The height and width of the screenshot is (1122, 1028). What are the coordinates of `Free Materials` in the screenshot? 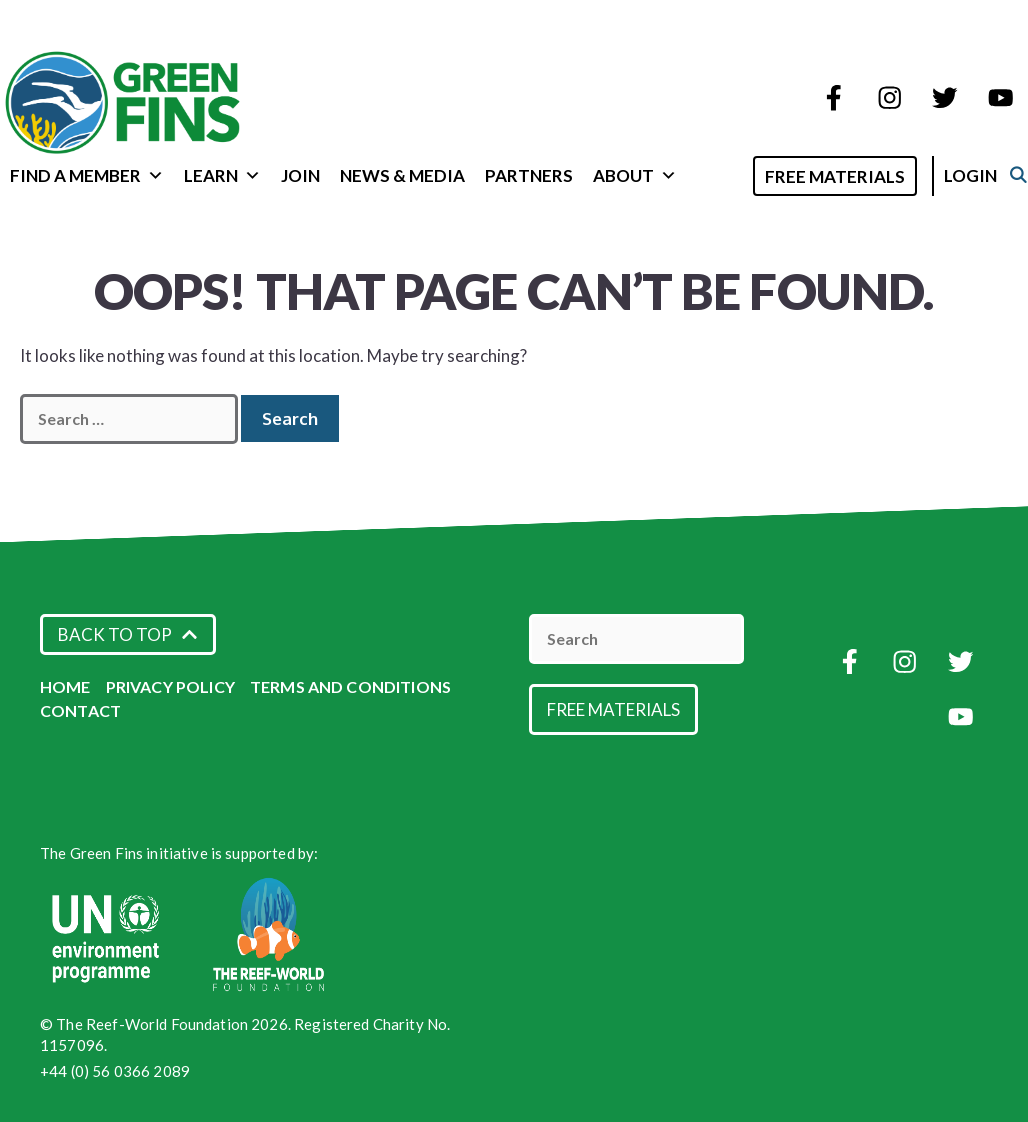 It's located at (856, 176).